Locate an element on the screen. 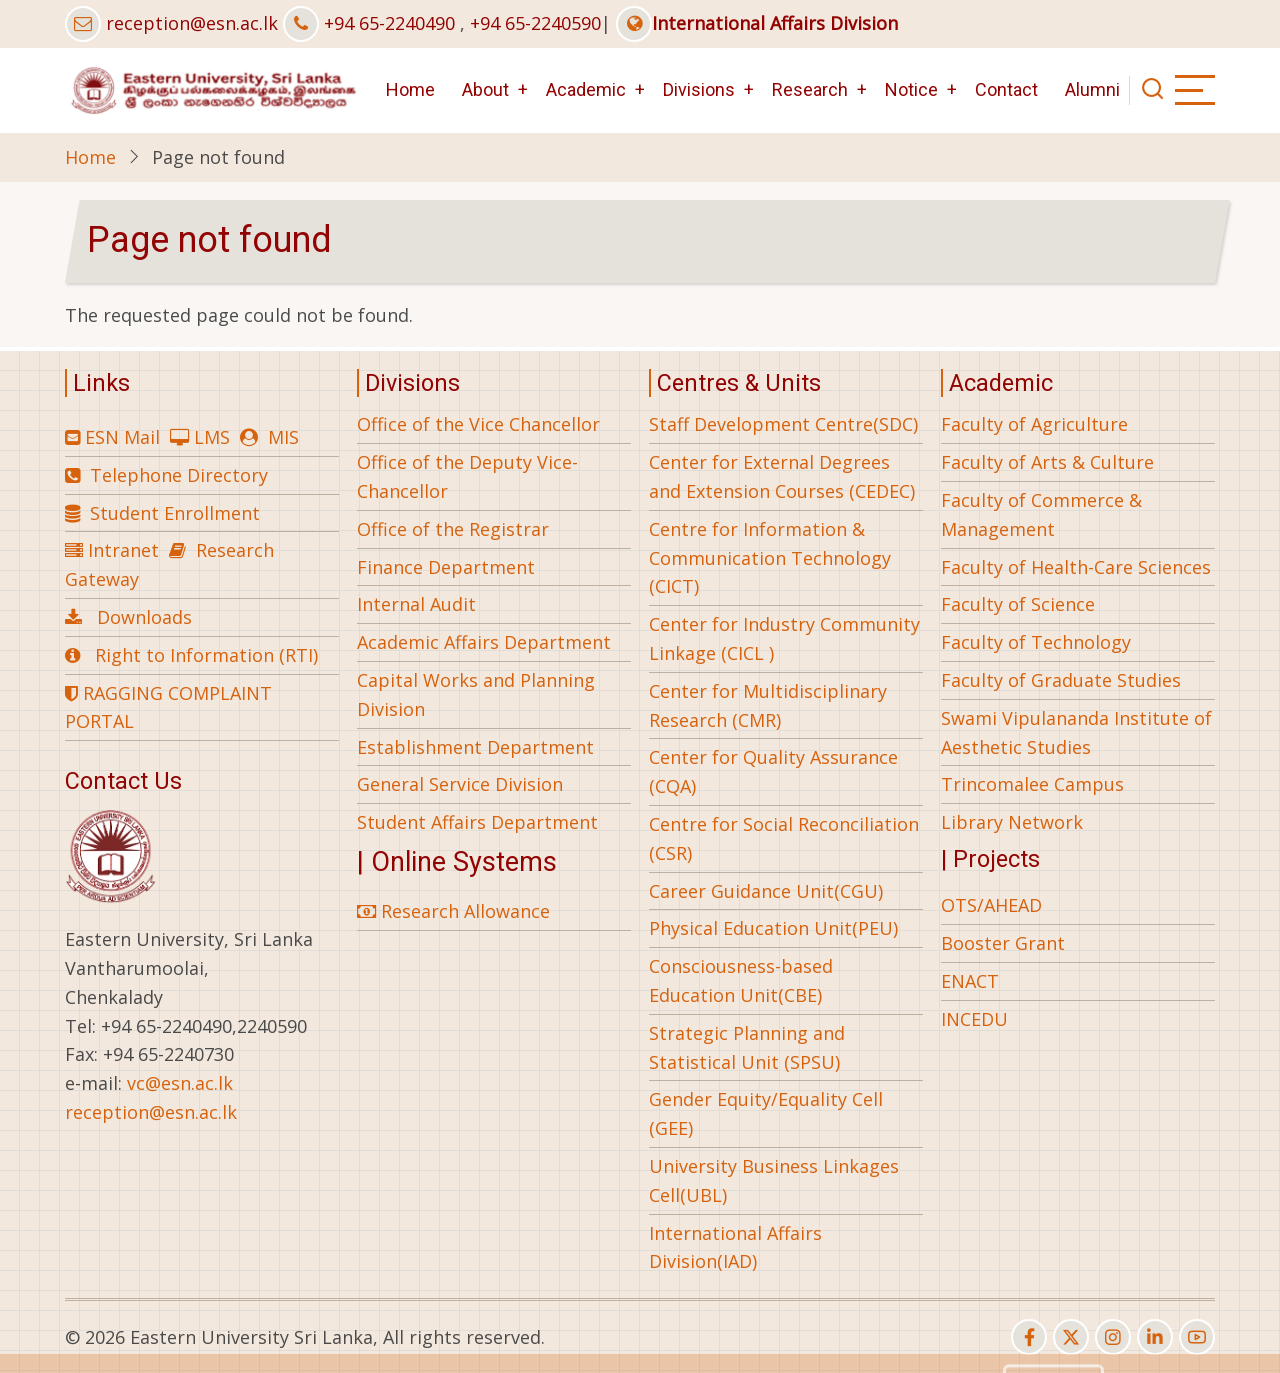 This screenshot has height=1373, width=1280. Intranet is located at coordinates (123, 550).